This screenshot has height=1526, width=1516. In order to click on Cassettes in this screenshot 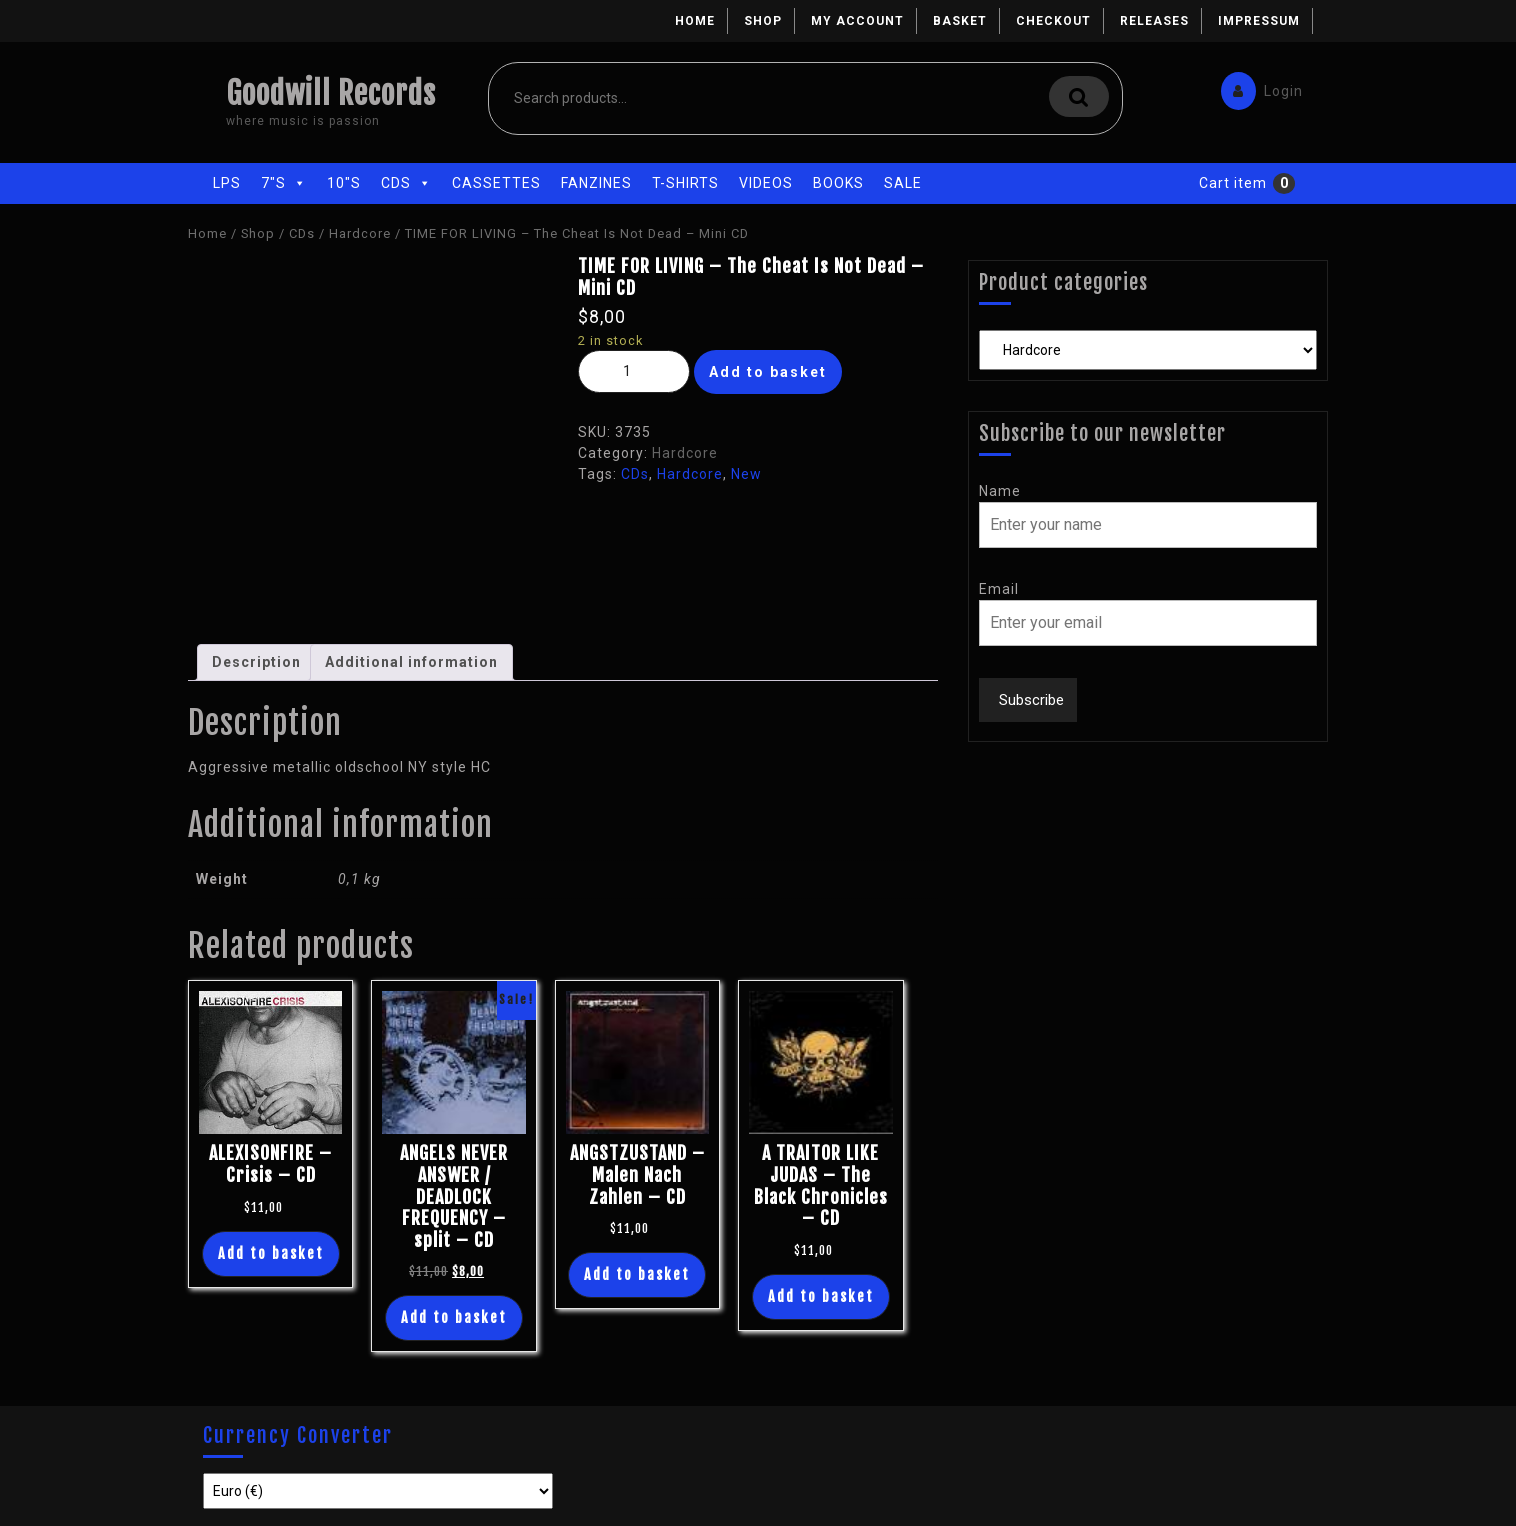, I will do `click(496, 183)`.